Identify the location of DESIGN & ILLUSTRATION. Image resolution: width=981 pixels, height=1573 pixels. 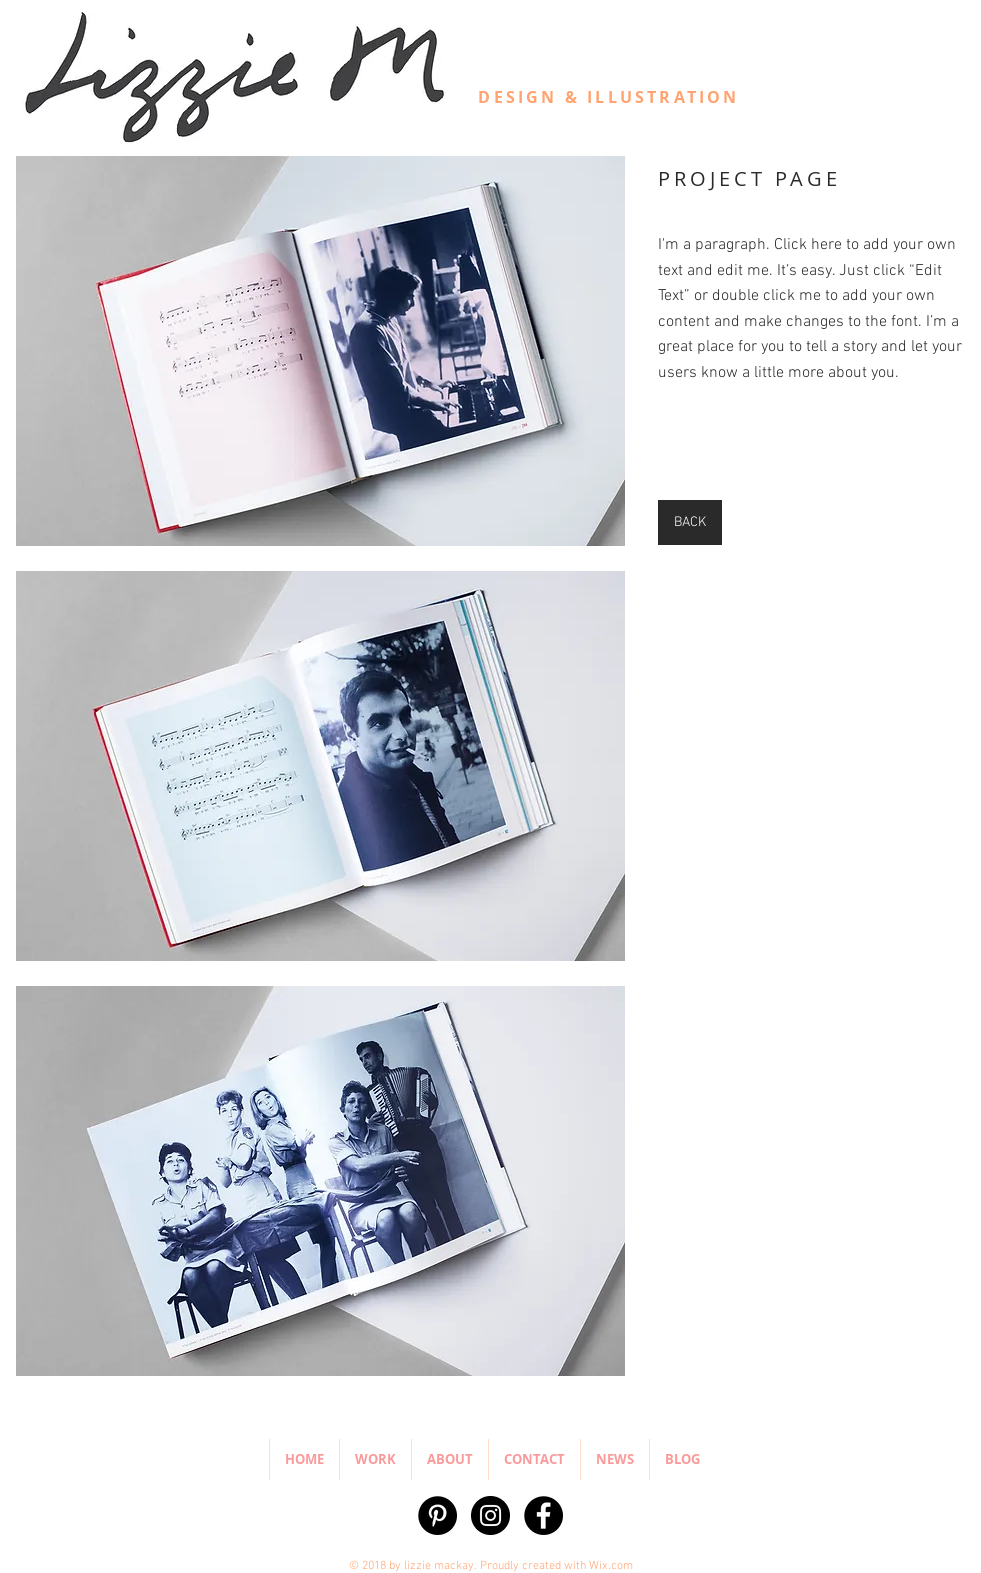
(608, 97).